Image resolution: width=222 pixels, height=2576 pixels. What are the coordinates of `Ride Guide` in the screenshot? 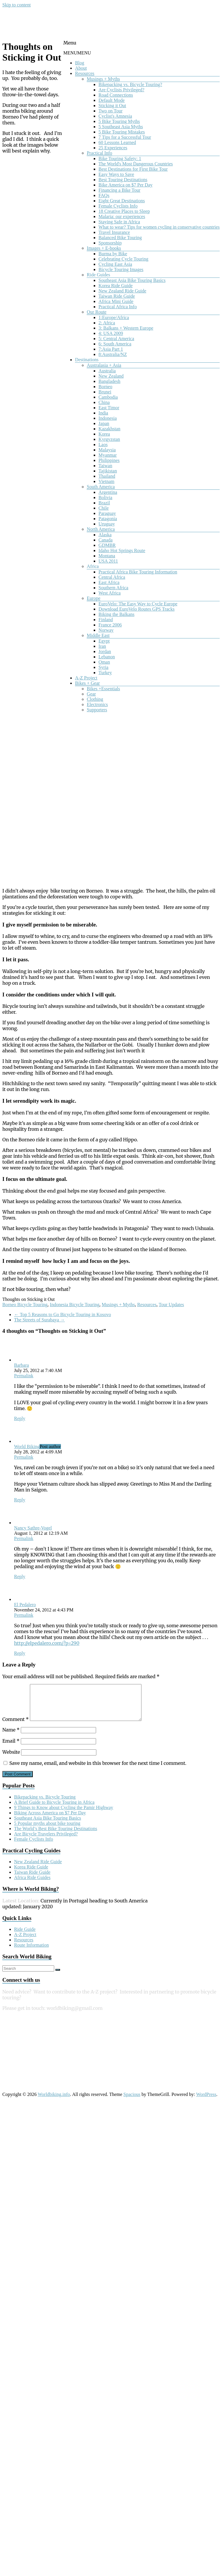 It's located at (24, 1936).